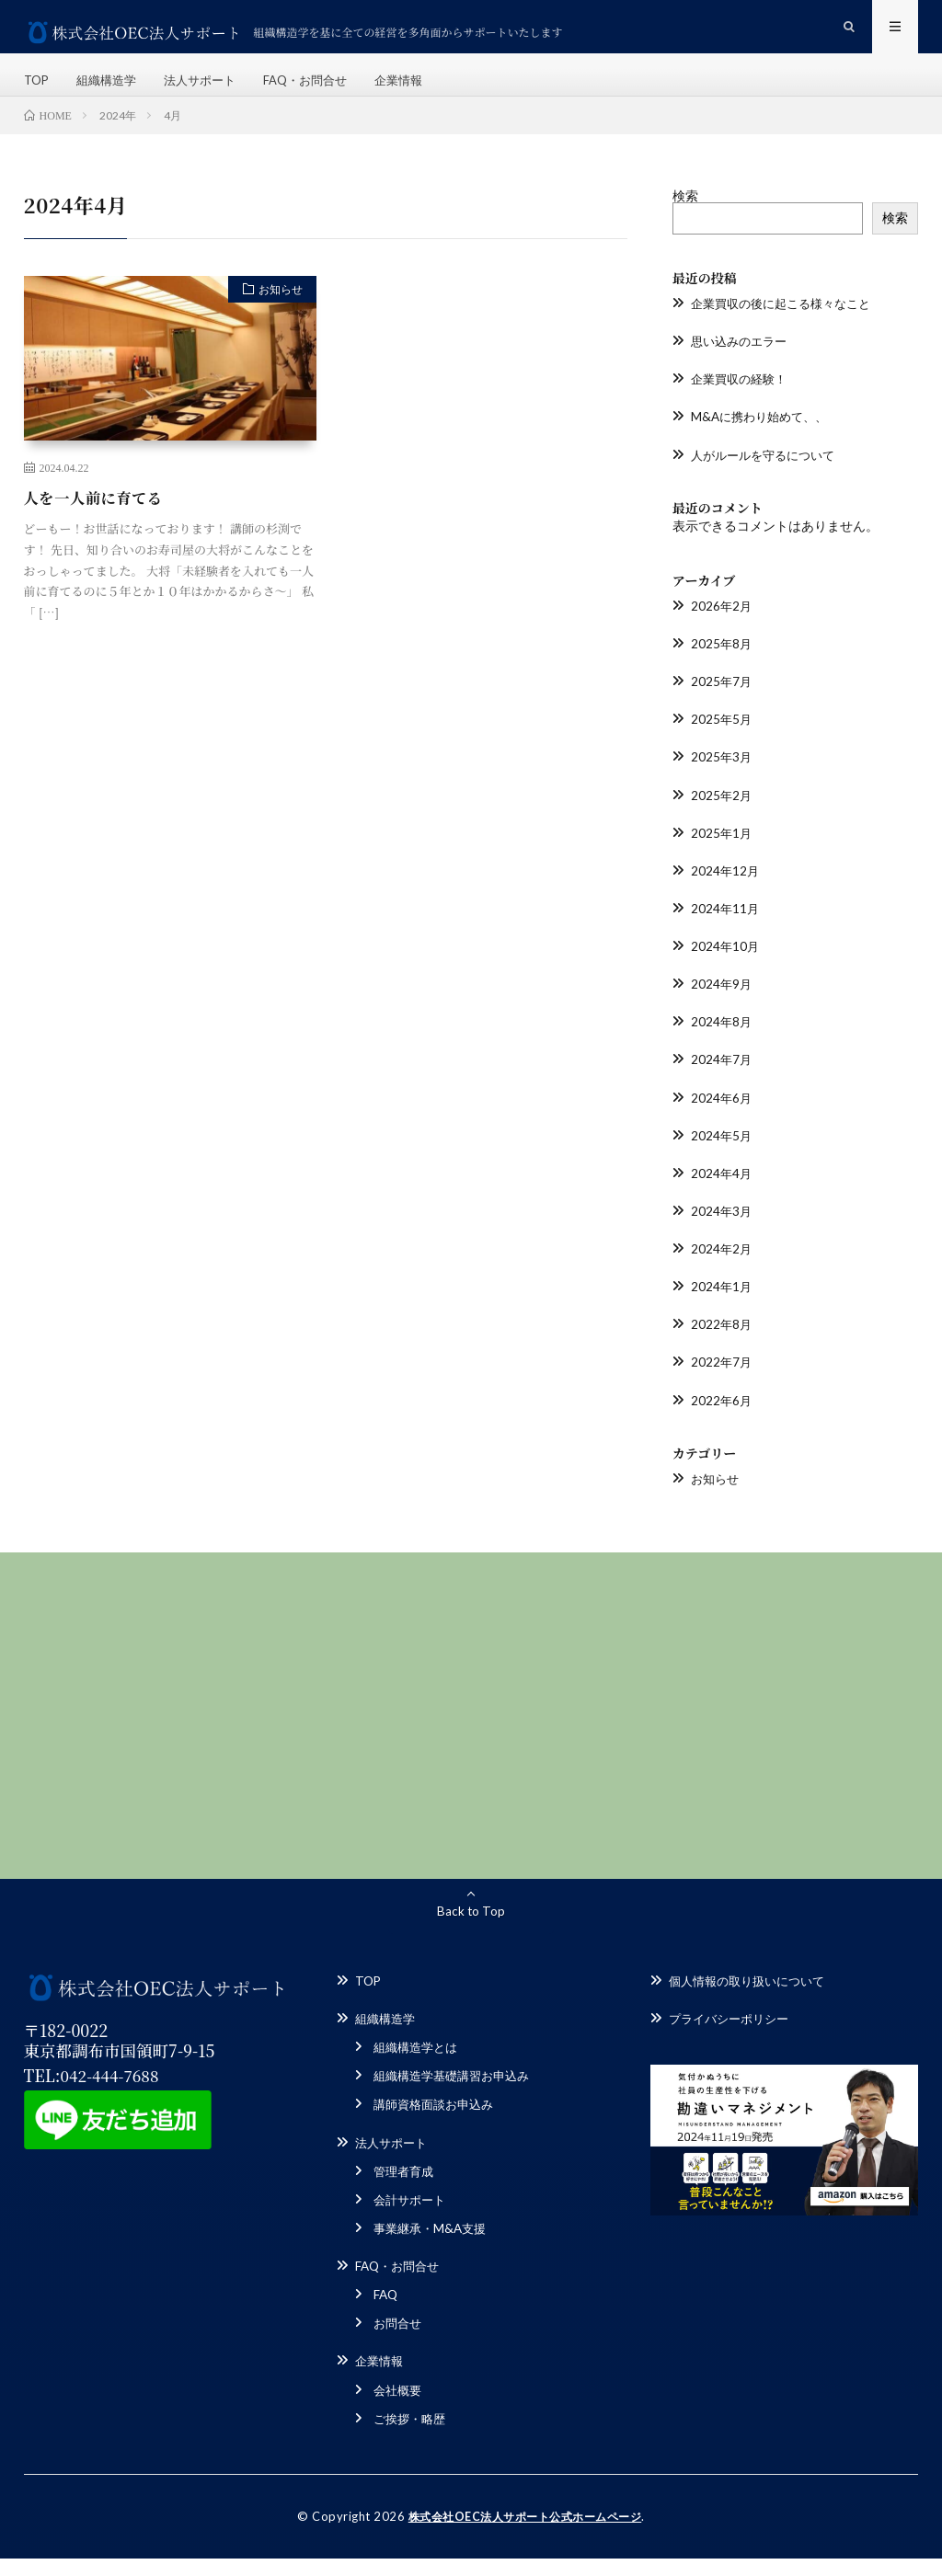  What do you see at coordinates (722, 817) in the screenshot?
I see `2025年2月` at bounding box center [722, 817].